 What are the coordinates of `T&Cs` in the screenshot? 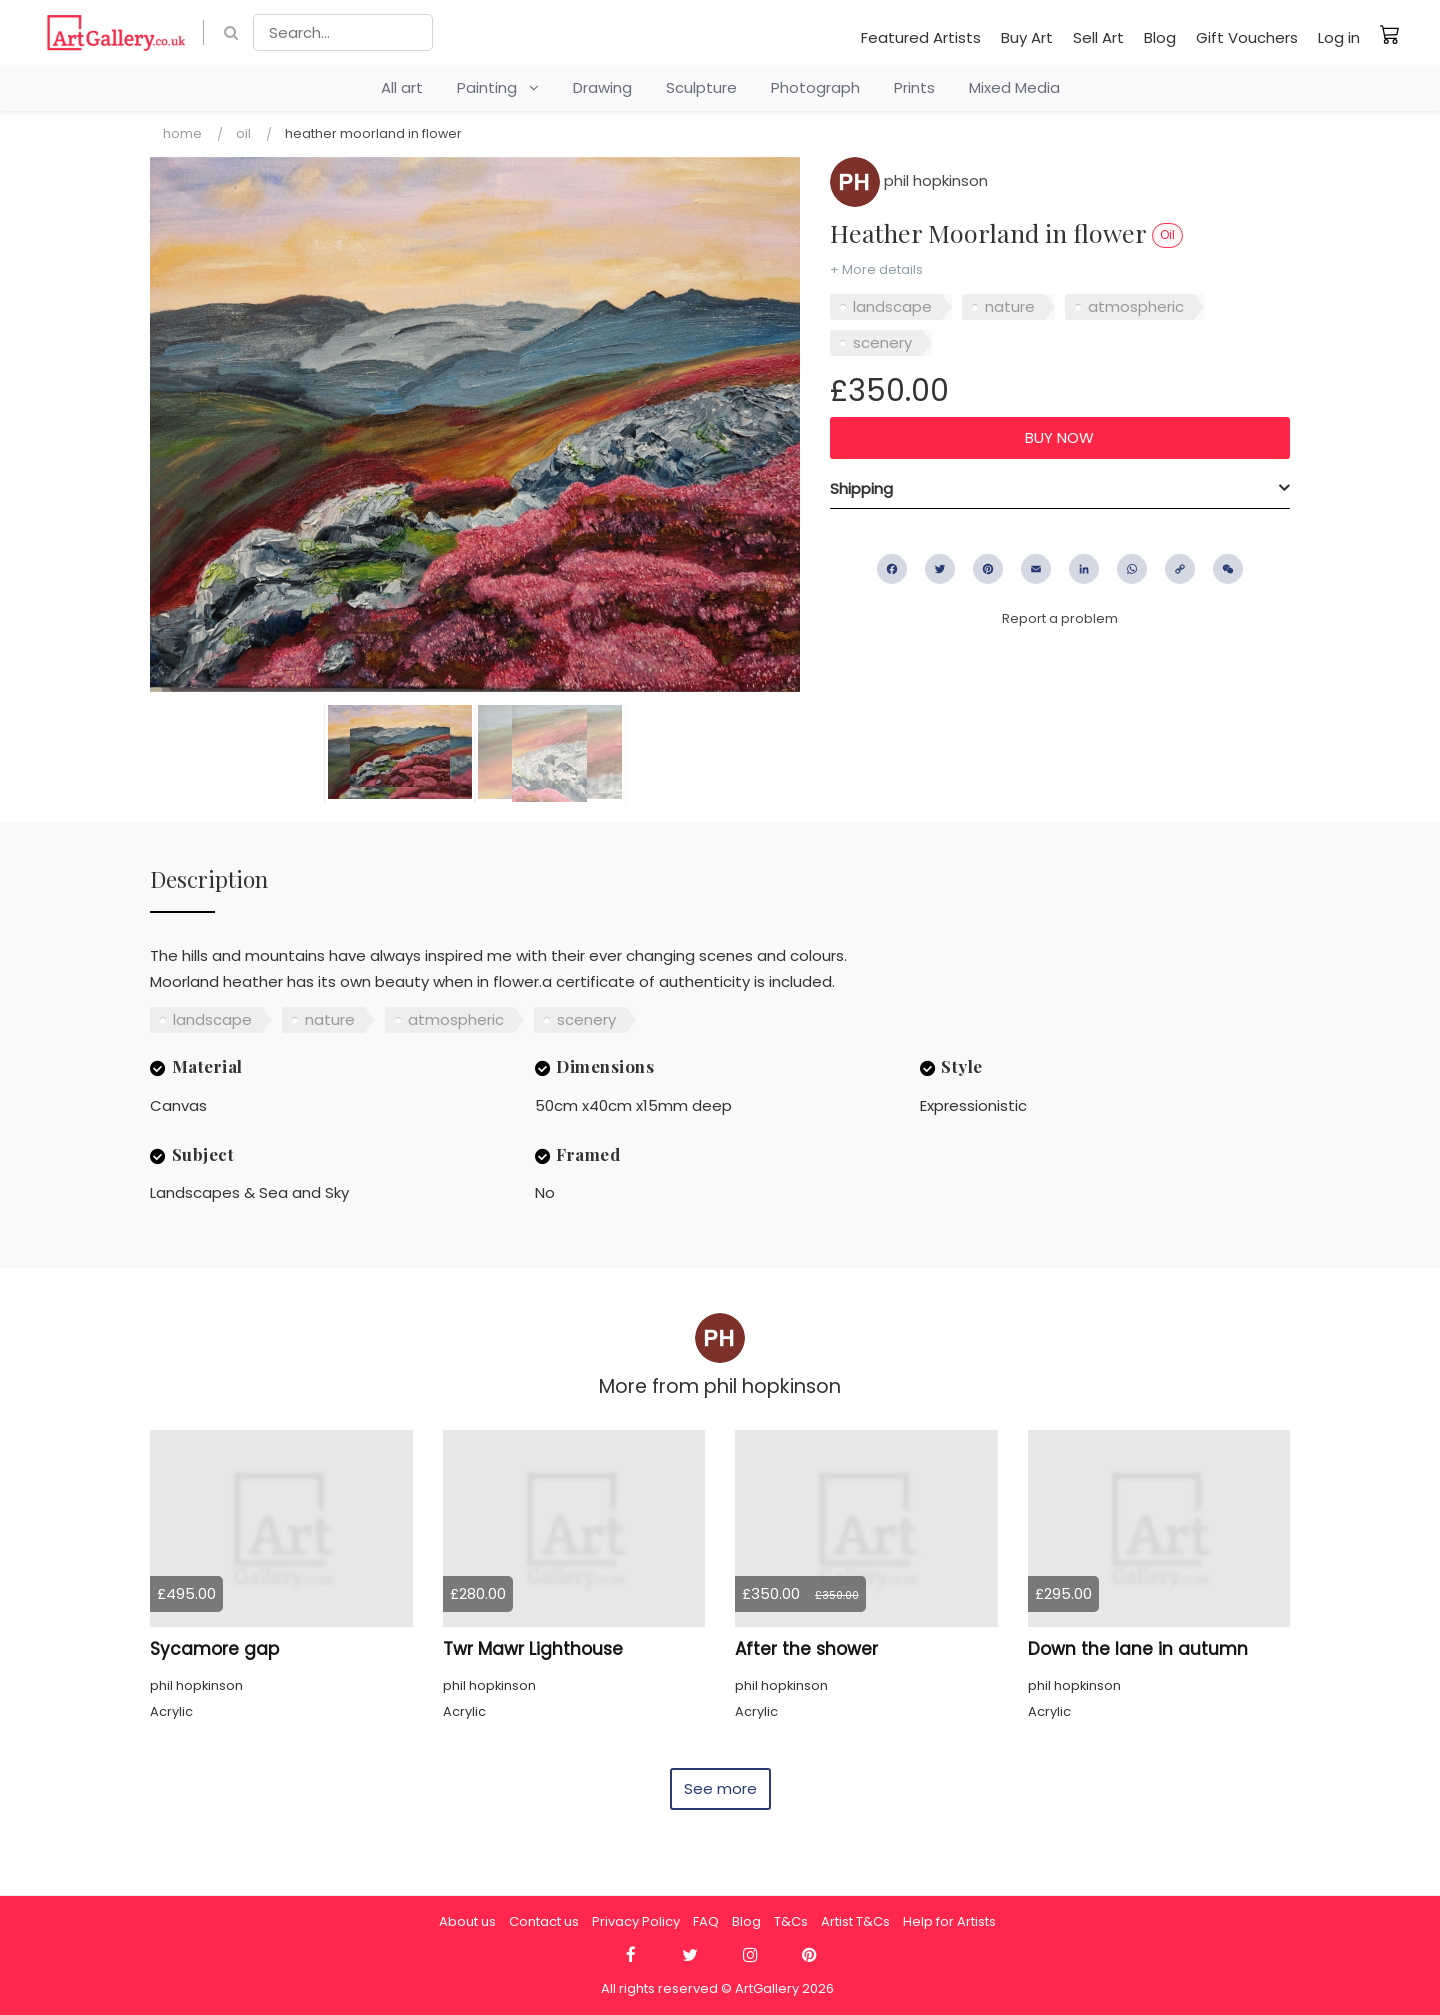 It's located at (791, 1921).